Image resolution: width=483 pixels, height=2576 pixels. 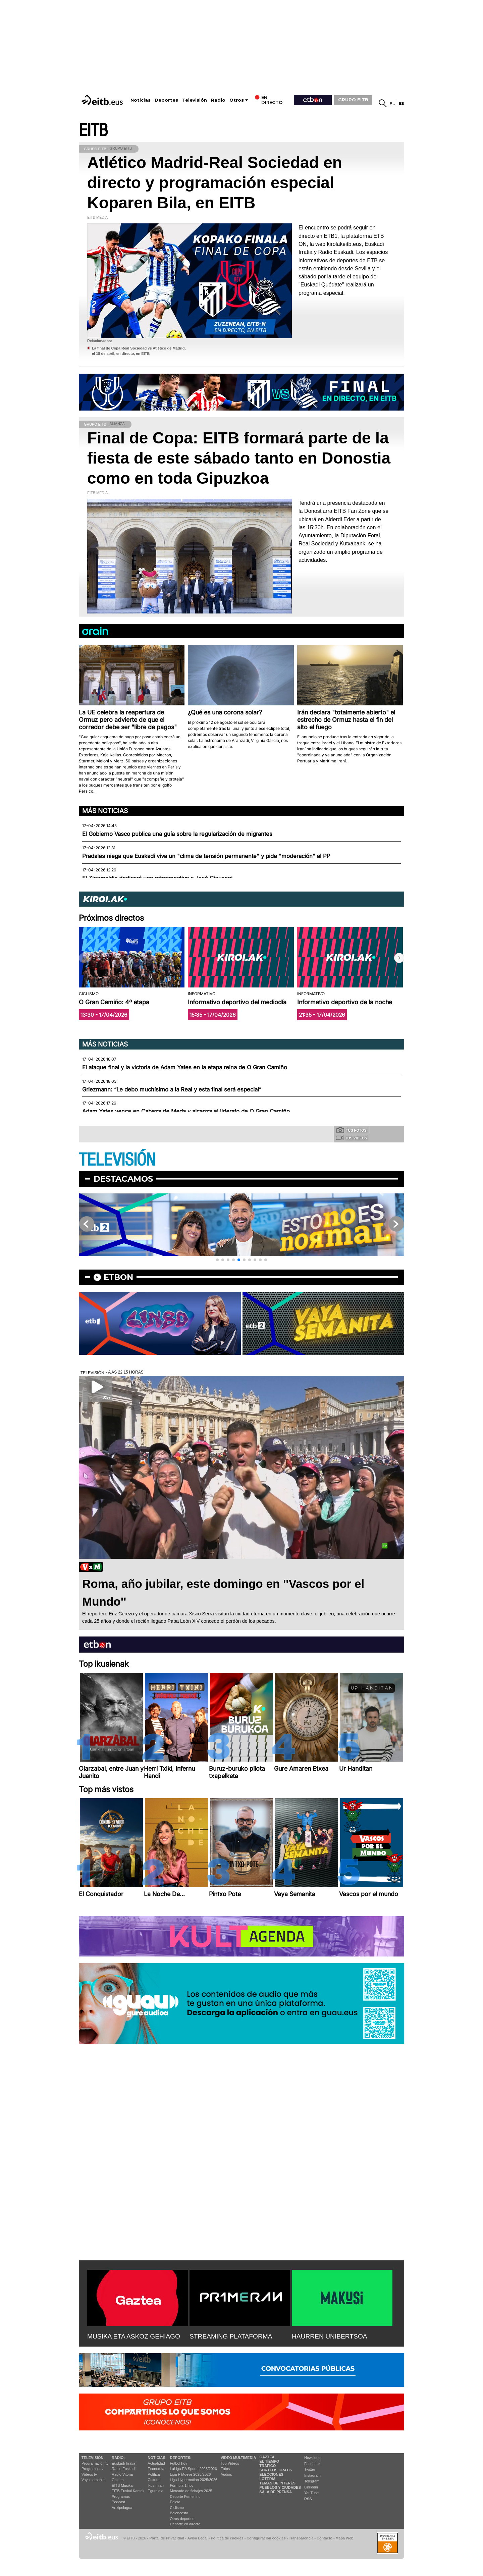 I want to click on Noticias, so click(x=140, y=100).